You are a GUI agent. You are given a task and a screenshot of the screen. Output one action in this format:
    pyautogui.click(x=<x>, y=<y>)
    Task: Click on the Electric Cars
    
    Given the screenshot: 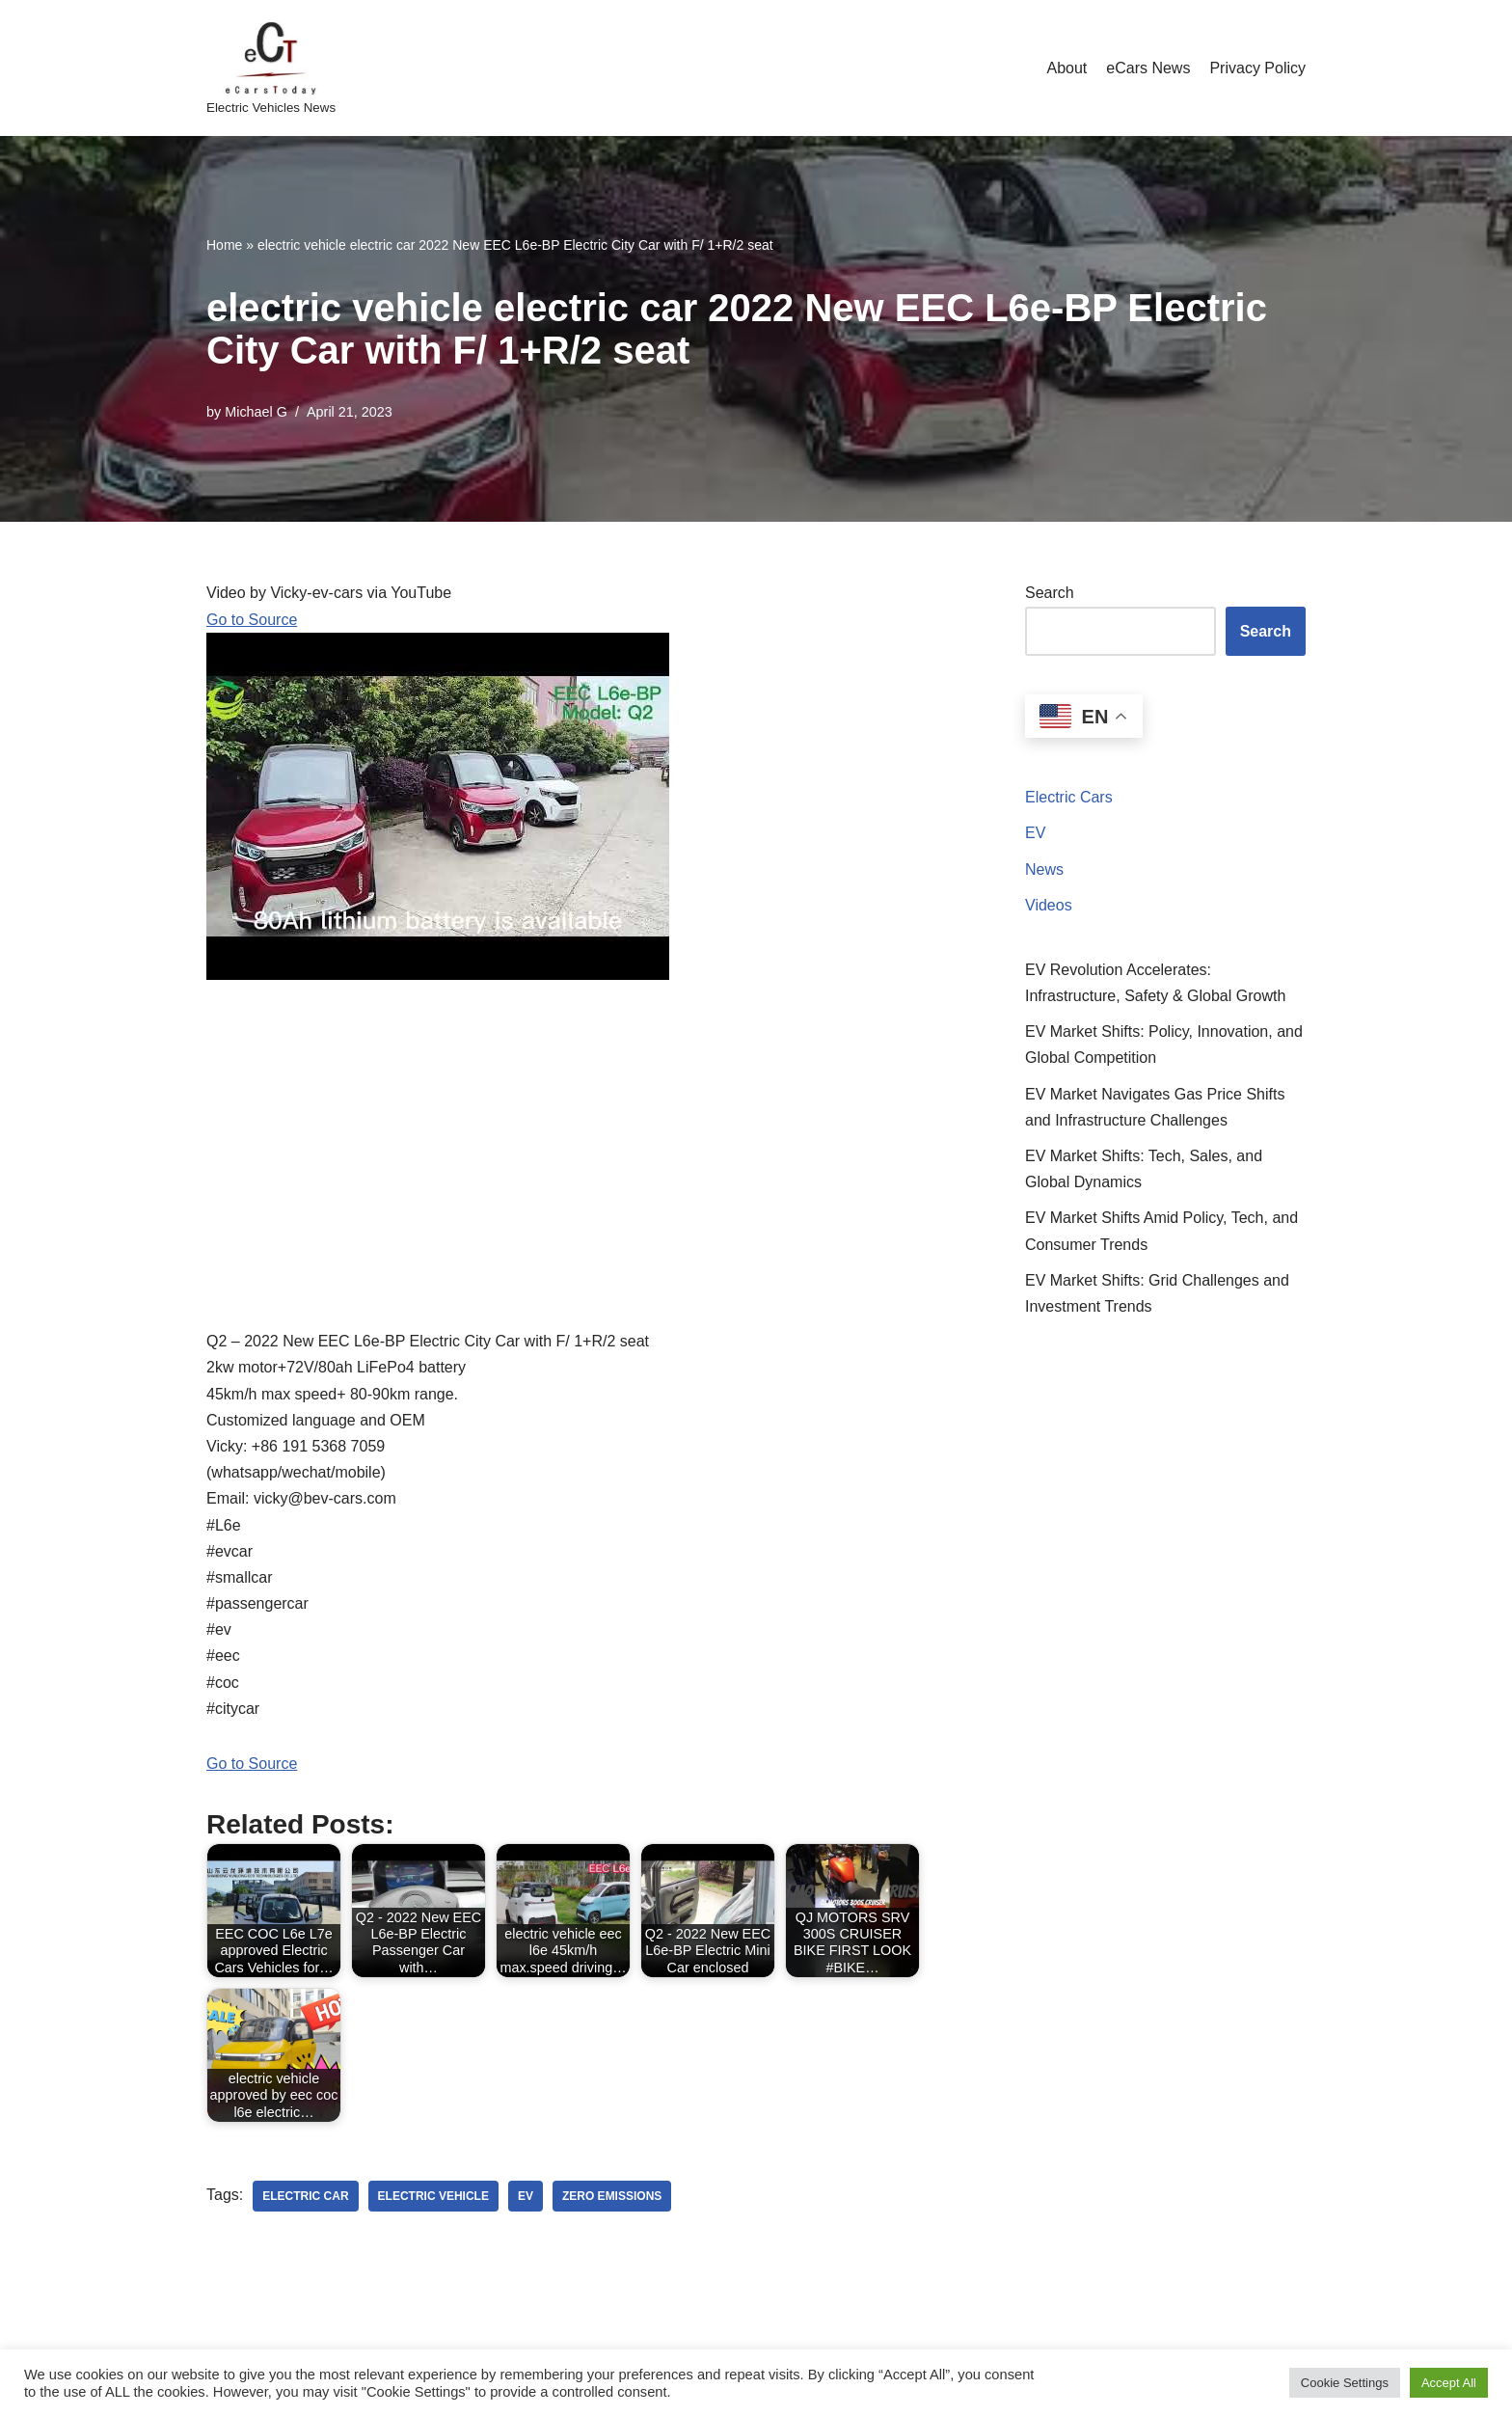 What is the action you would take?
    pyautogui.click(x=1069, y=797)
    